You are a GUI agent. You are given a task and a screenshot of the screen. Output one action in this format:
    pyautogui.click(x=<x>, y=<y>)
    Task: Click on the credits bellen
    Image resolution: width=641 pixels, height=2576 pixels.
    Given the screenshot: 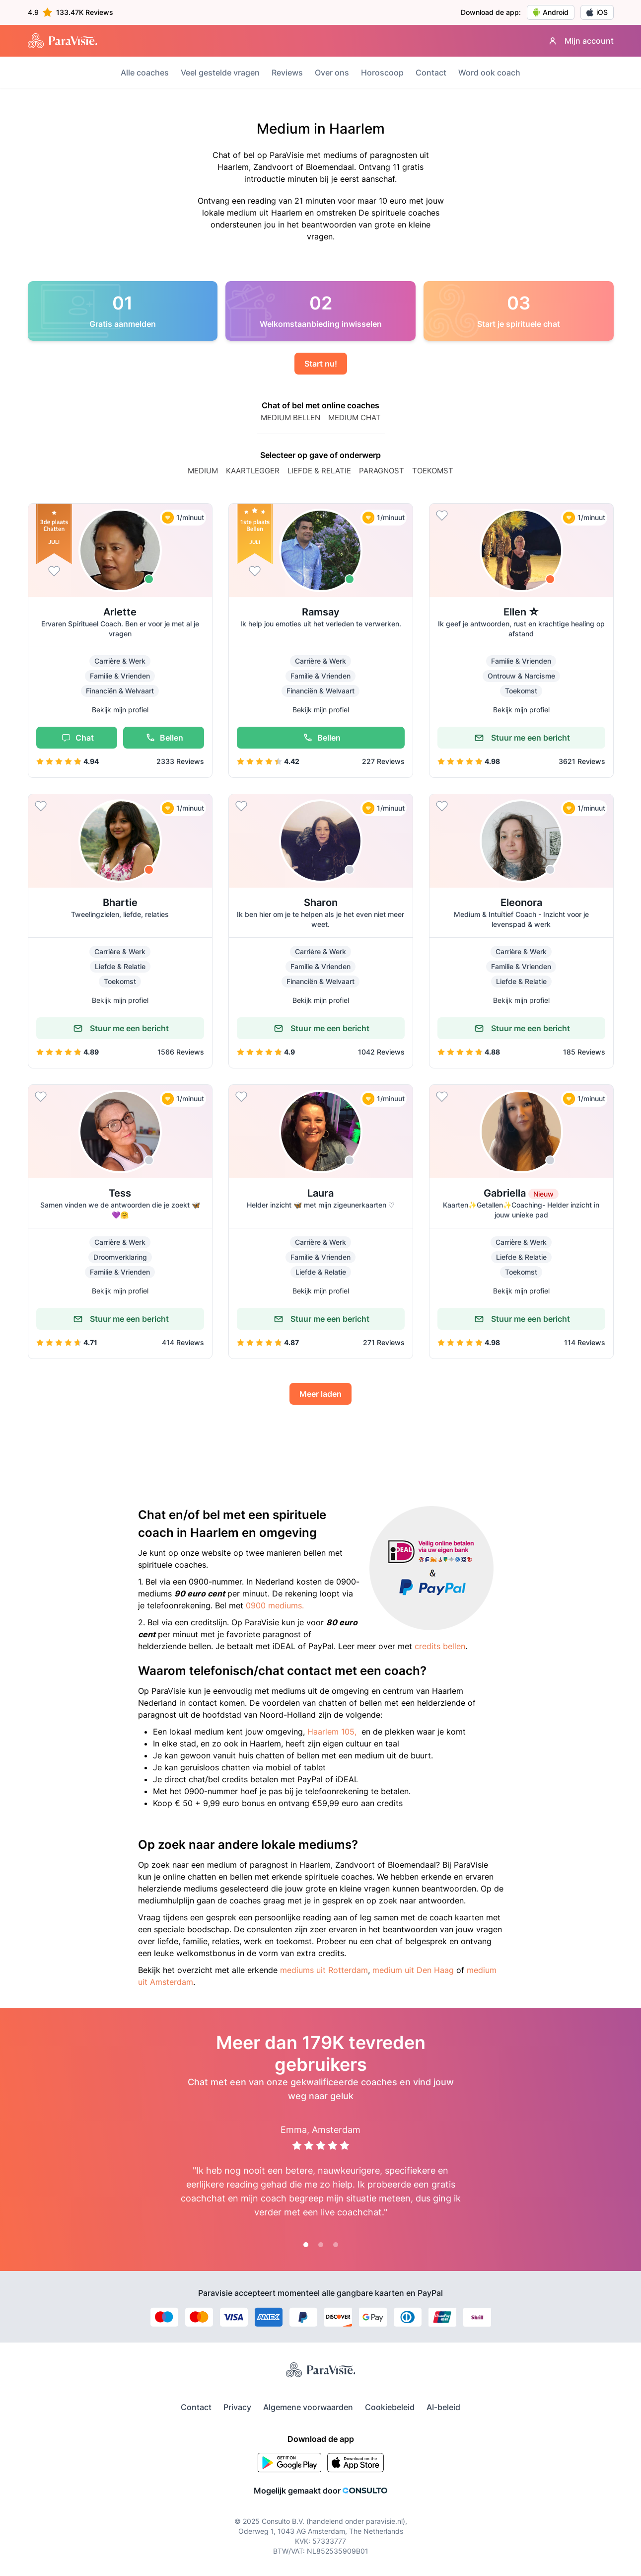 What is the action you would take?
    pyautogui.click(x=440, y=1646)
    